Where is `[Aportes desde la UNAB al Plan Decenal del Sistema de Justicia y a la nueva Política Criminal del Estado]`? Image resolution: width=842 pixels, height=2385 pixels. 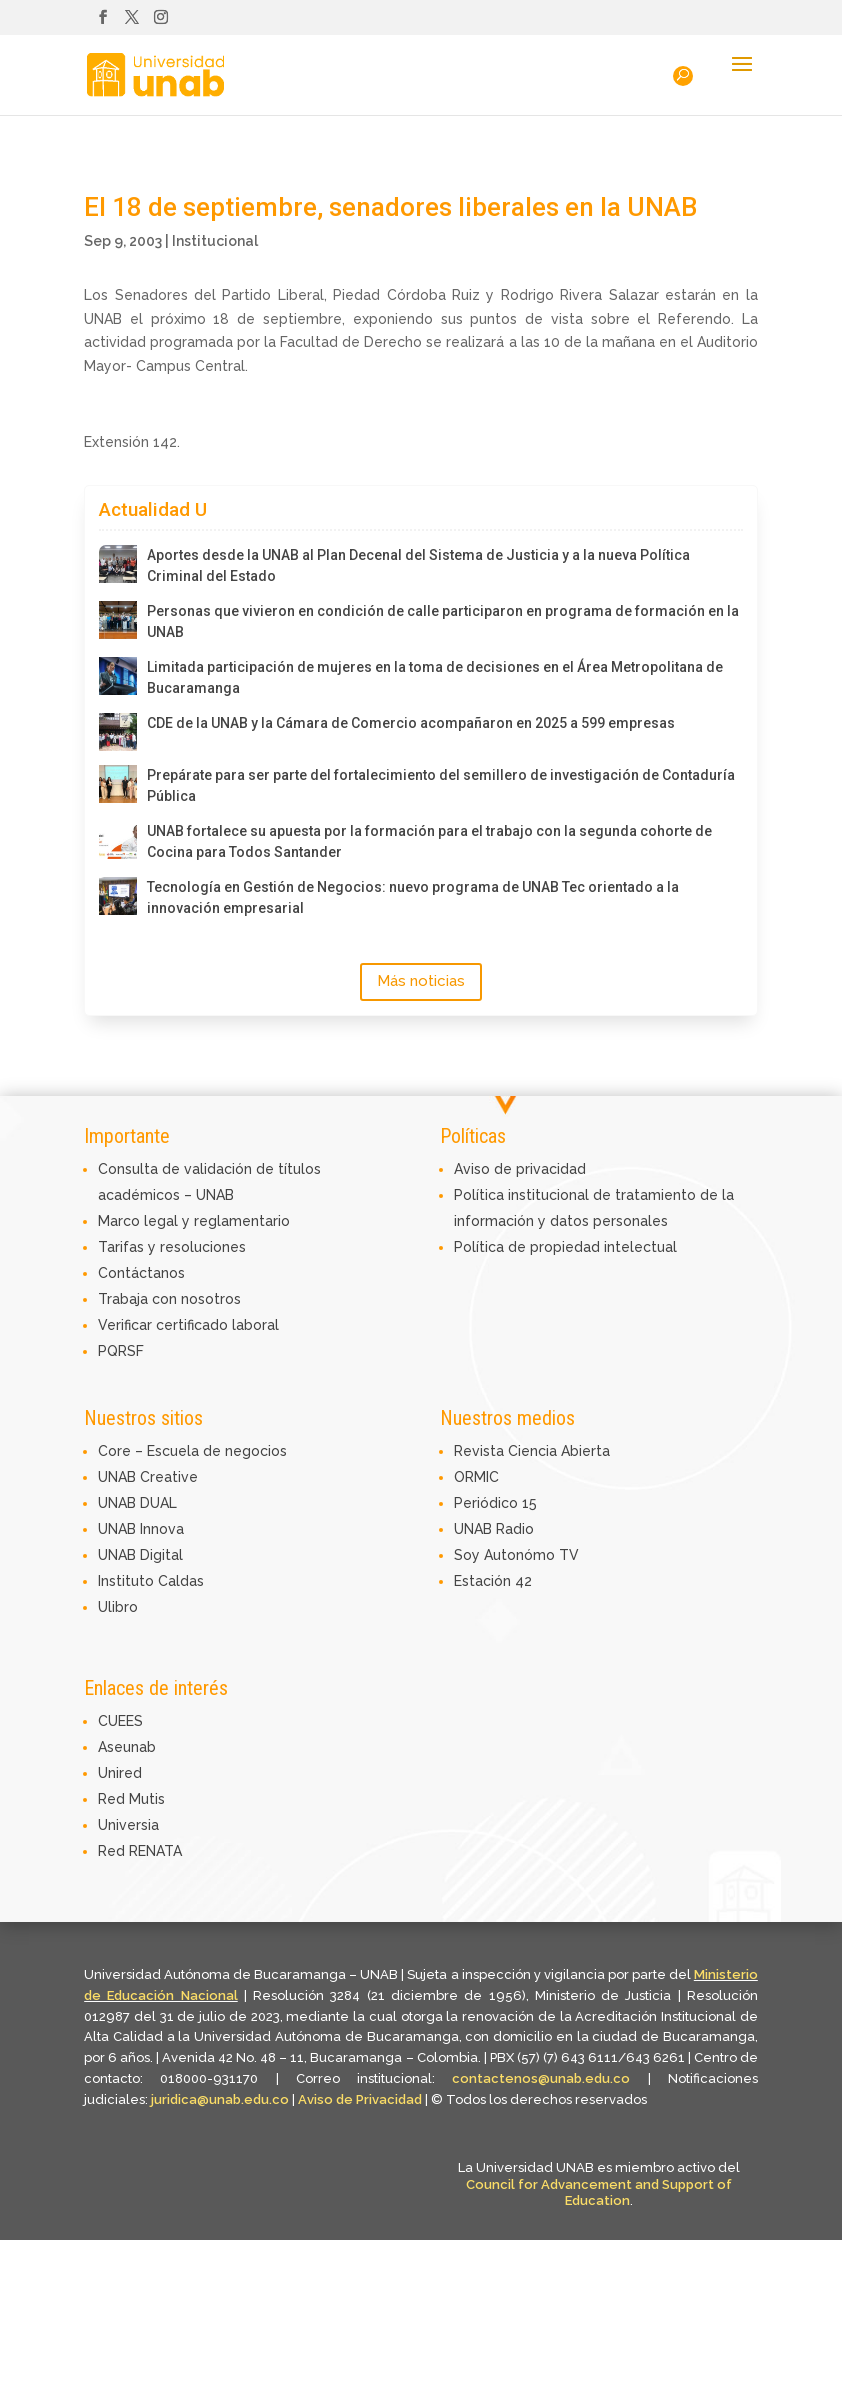 [Aportes desde la UNAB al Plan Decenal del Sistema de Justicia y a la nueva Política Criminal del Estado] is located at coordinates (118, 564).